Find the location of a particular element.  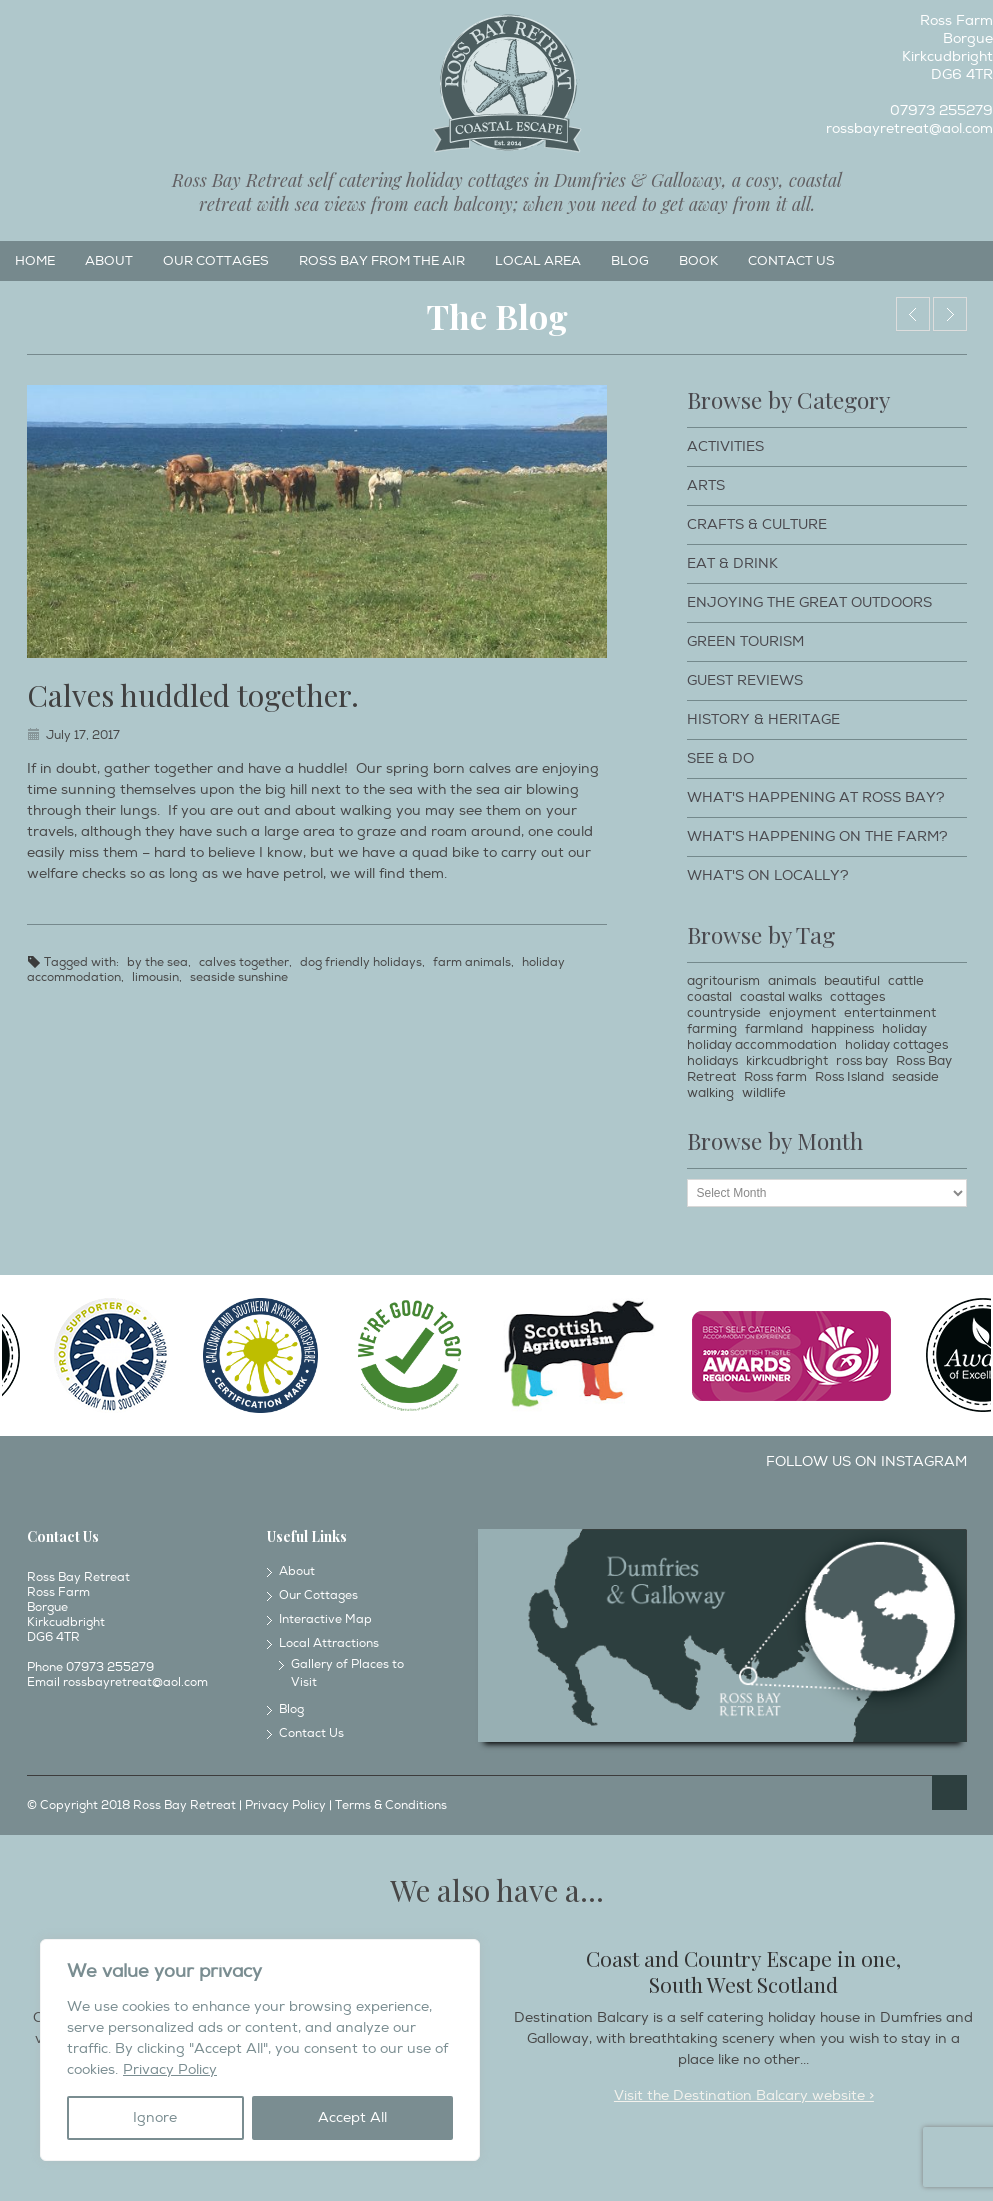

07973 255279 is located at coordinates (941, 110).